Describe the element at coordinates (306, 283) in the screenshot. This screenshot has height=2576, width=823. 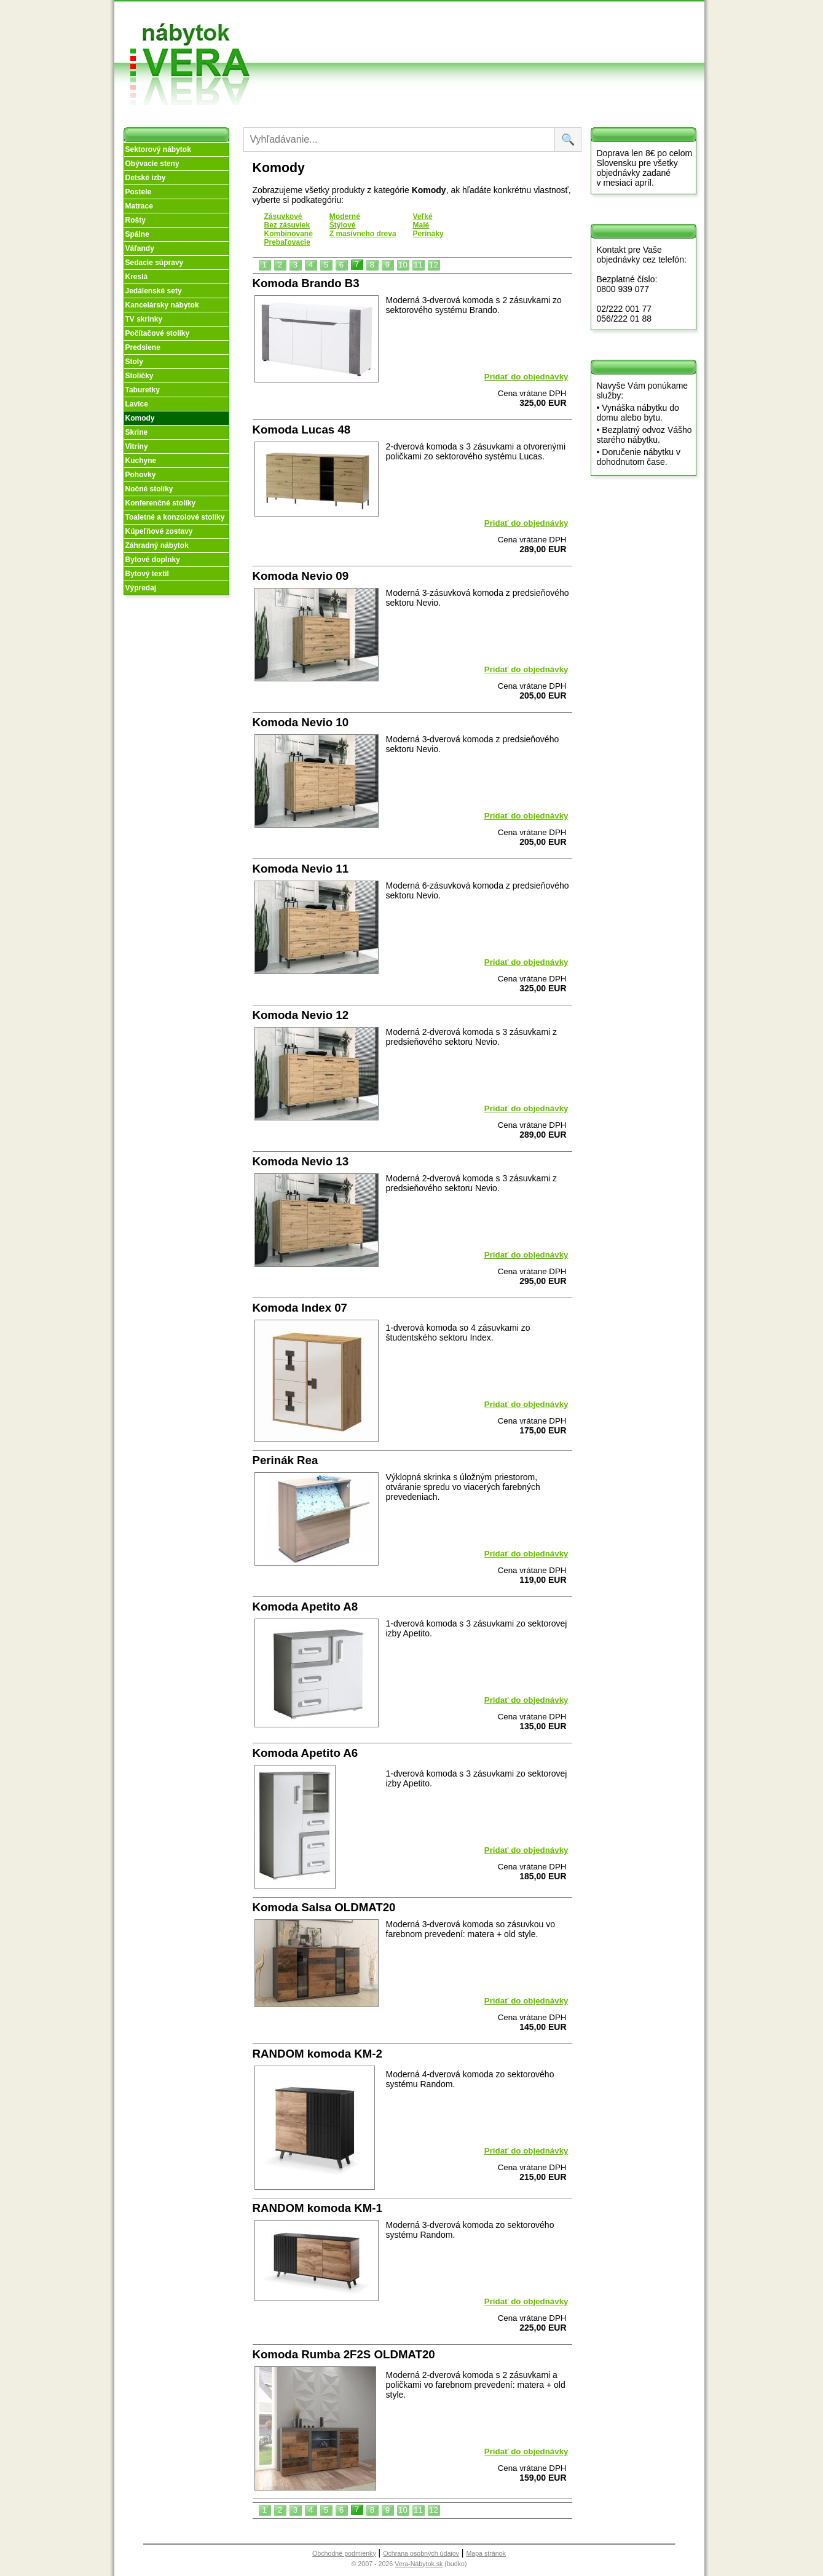
I see `Komoda Brando B3` at that location.